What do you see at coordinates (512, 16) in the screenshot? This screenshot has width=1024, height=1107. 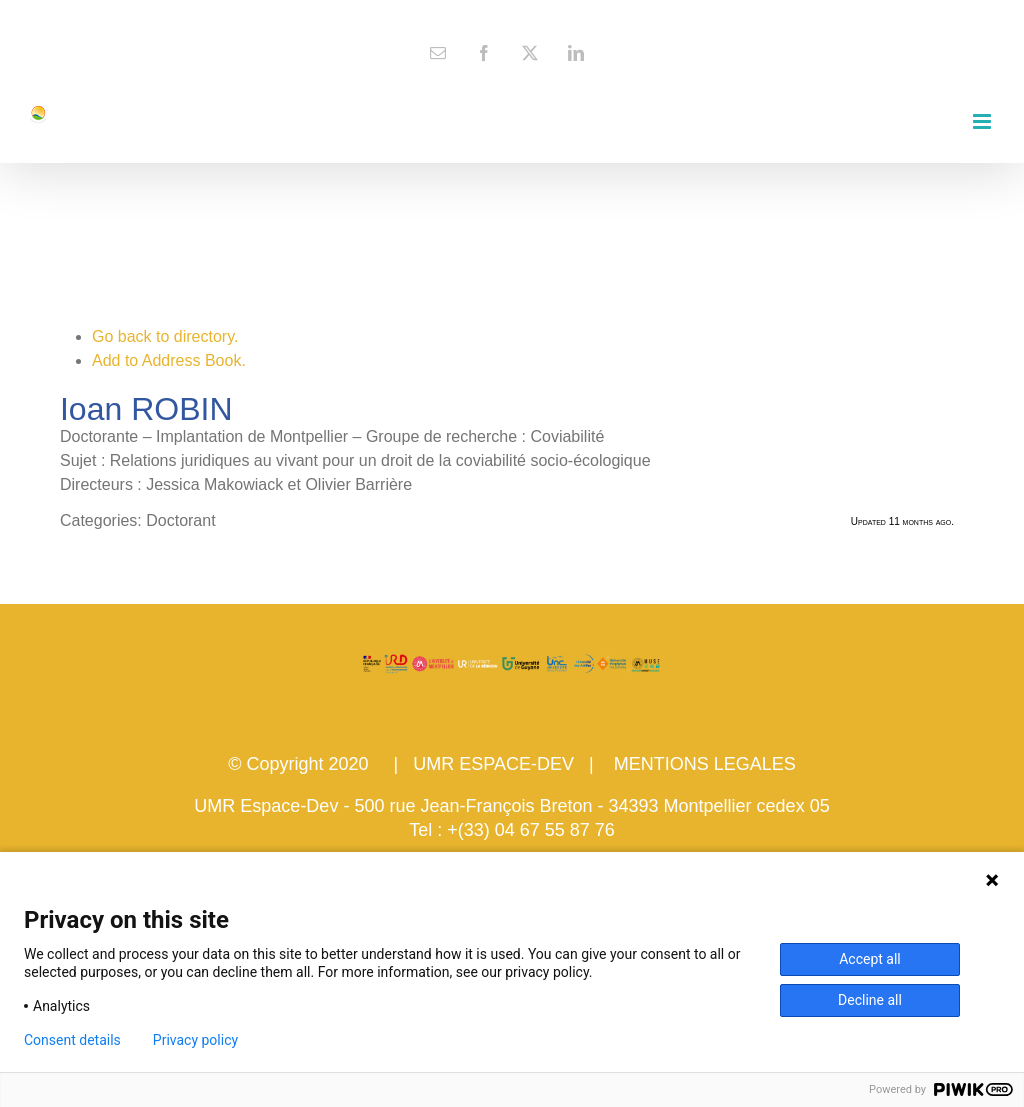 I see `contact@espace-dev.fr` at bounding box center [512, 16].